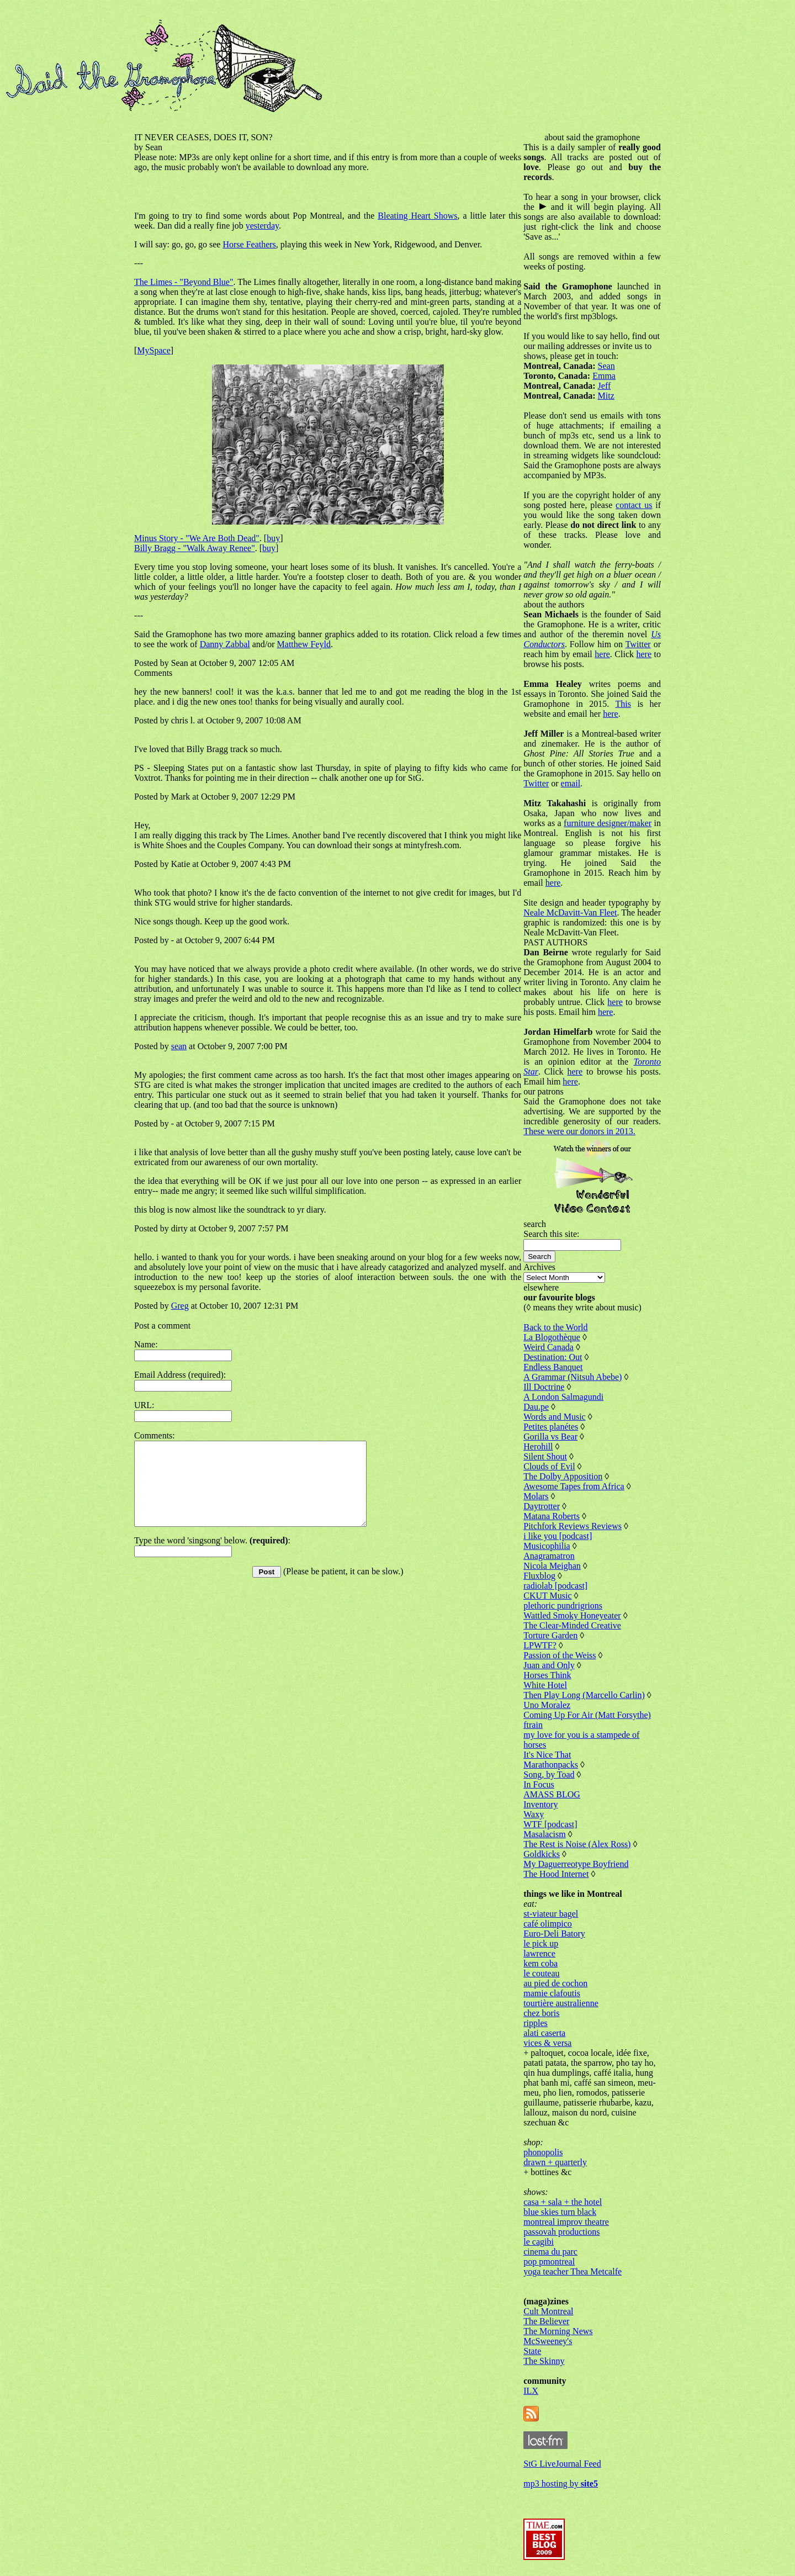 The width and height of the screenshot is (795, 2576). Describe the element at coordinates (541, 1973) in the screenshot. I see `le couteau` at that location.